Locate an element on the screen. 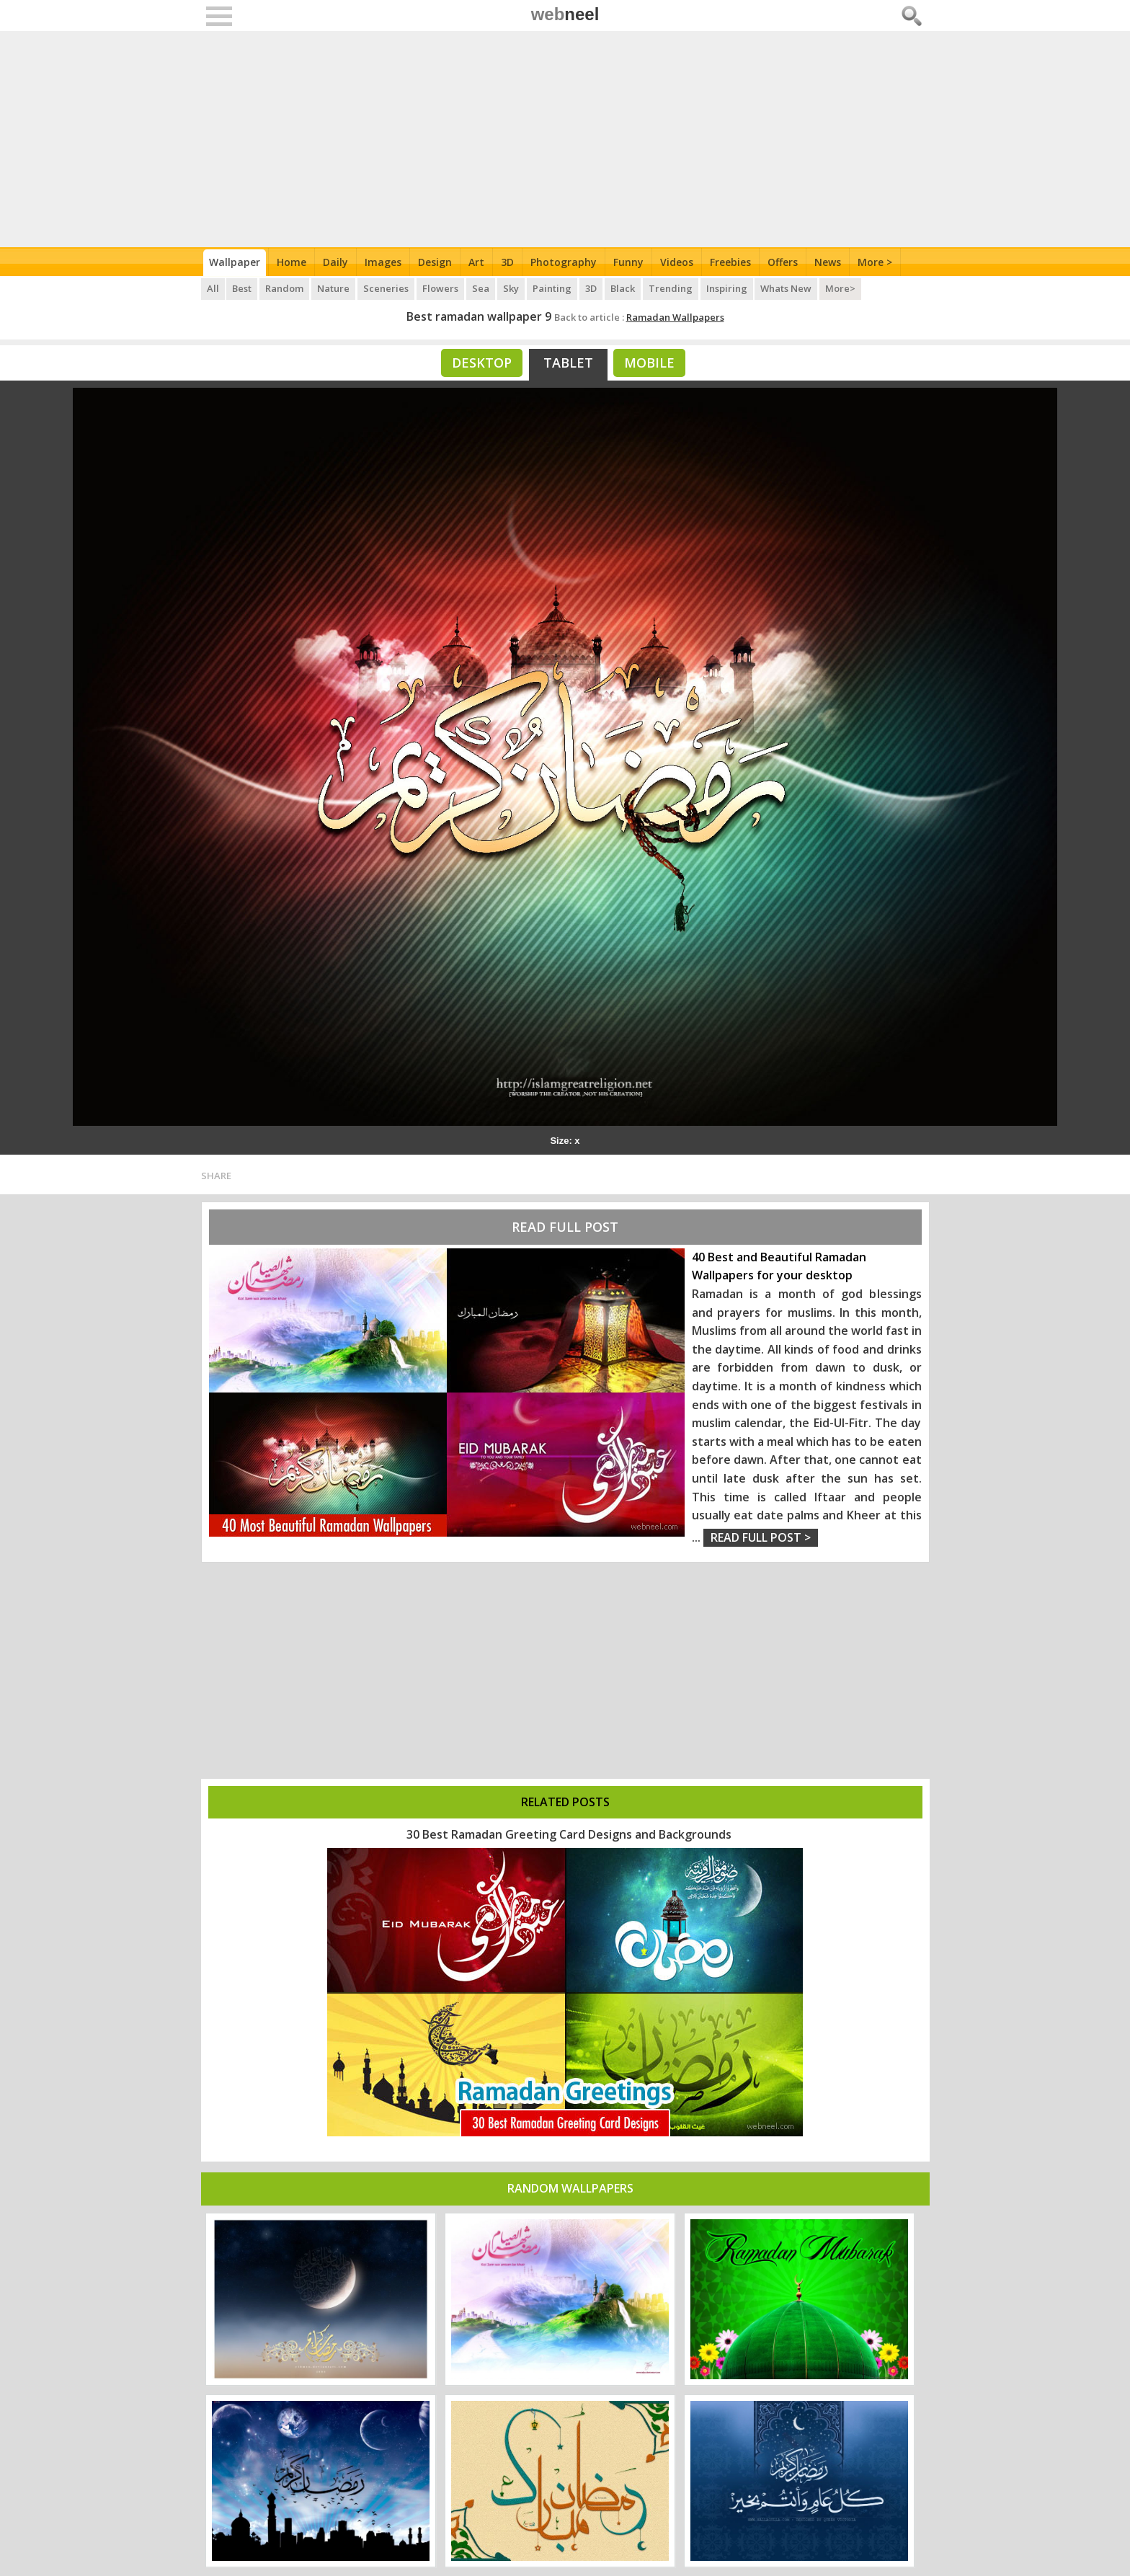 The height and width of the screenshot is (2576, 1130). web is located at coordinates (565, 14).